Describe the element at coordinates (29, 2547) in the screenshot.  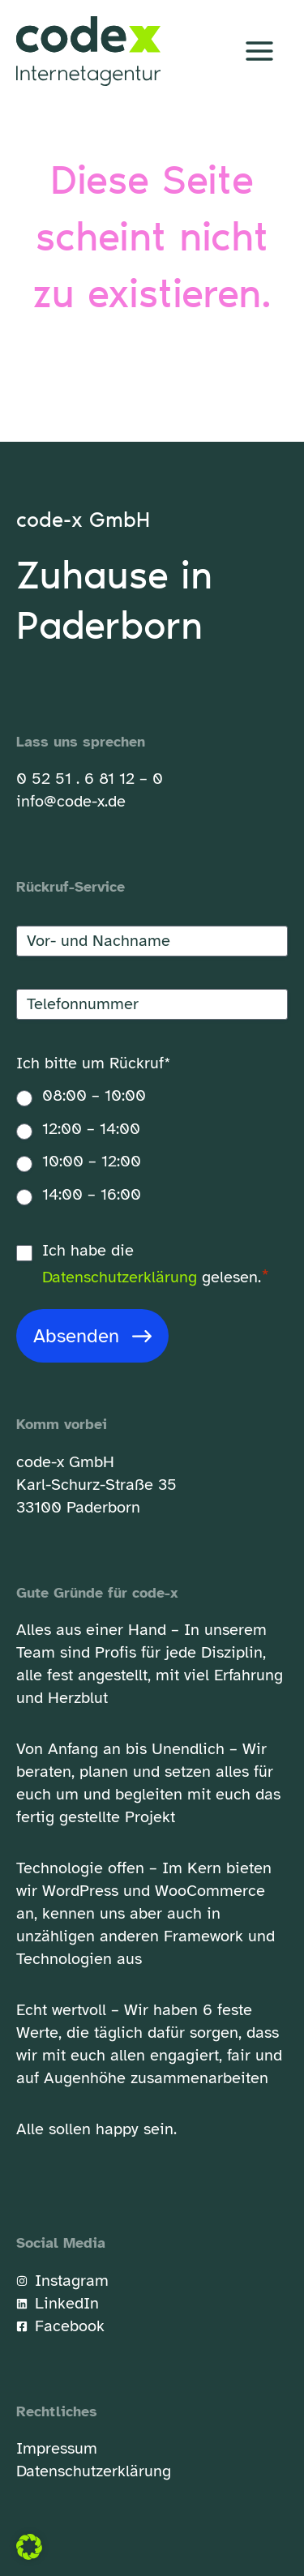
I see `[button]` at that location.